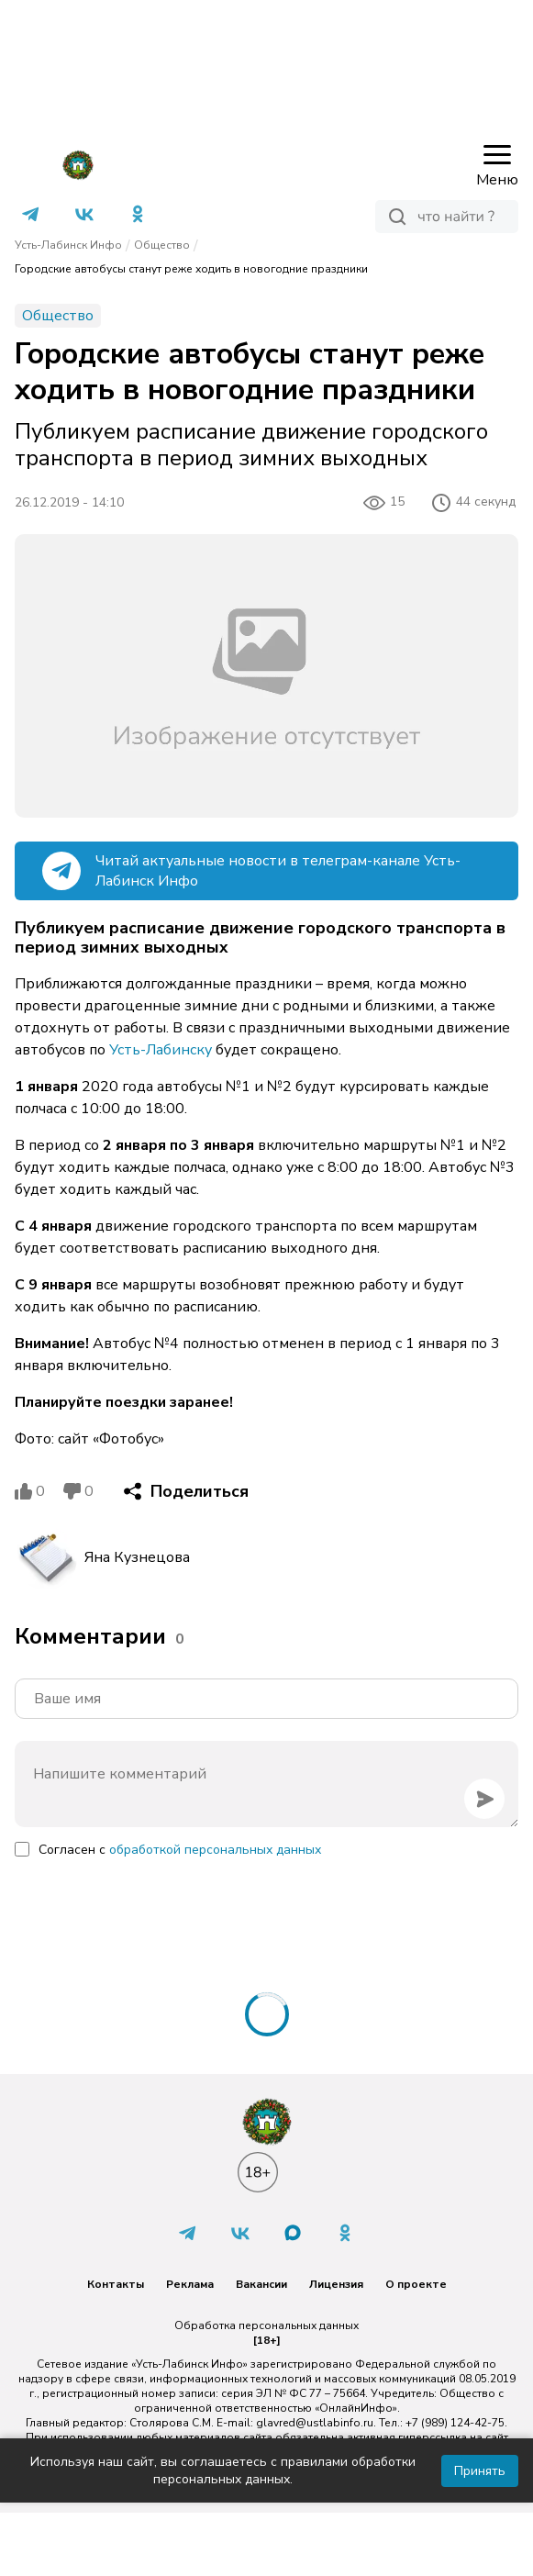 This screenshot has width=533, height=2576. What do you see at coordinates (191, 269) in the screenshot?
I see `Городские автобусы станут реже ходить в новогодние праздники` at bounding box center [191, 269].